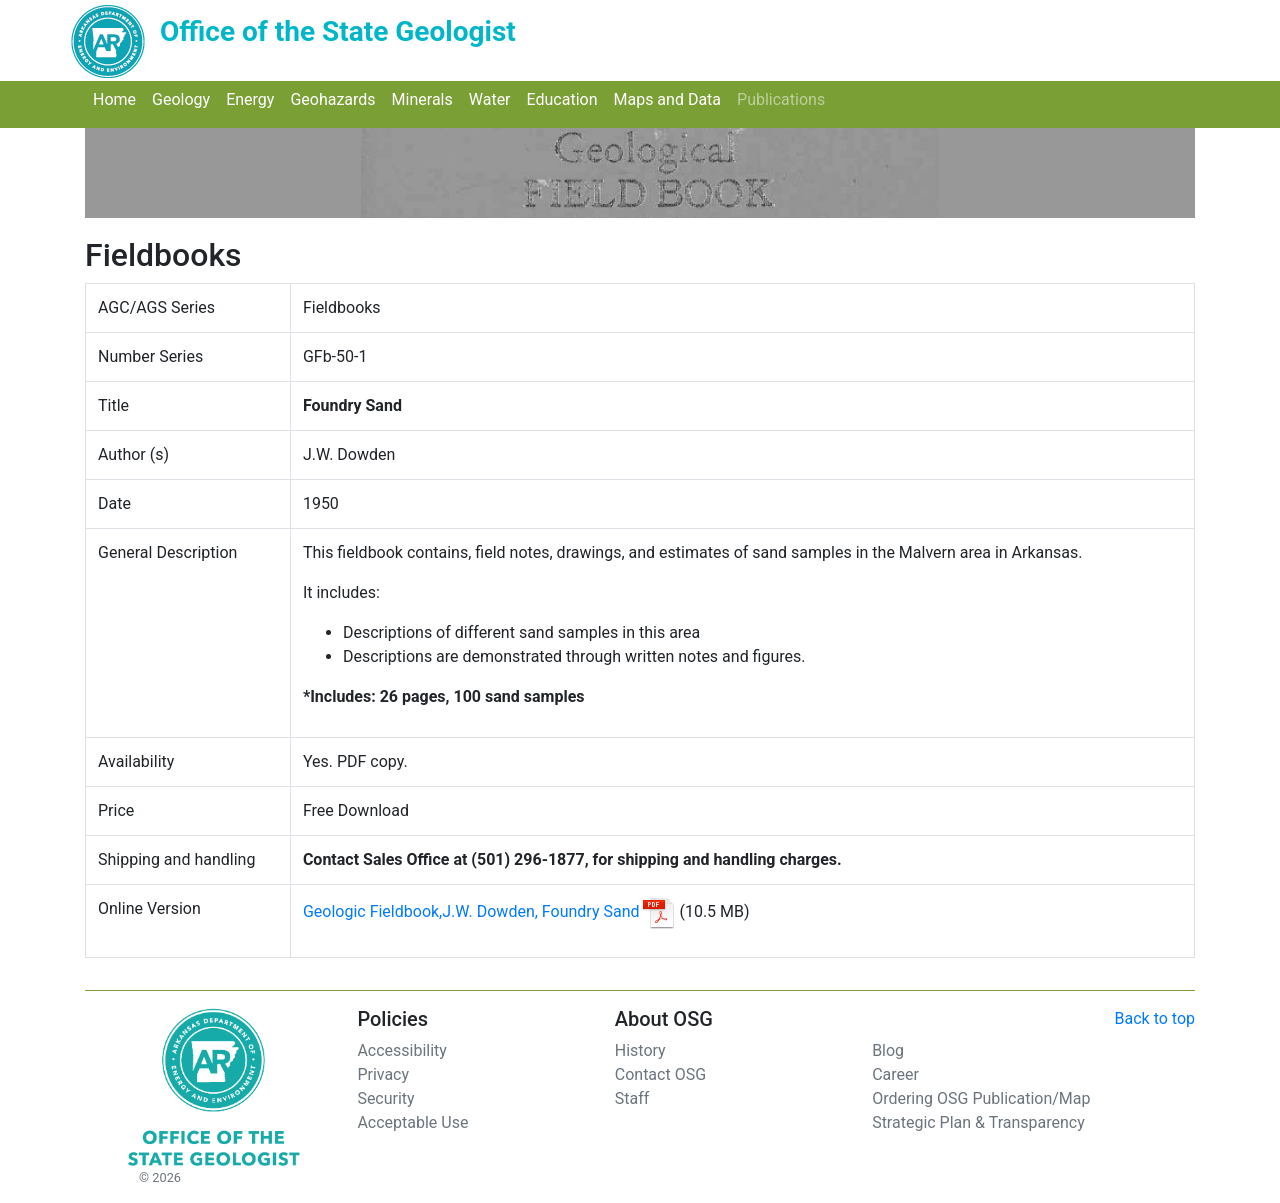 Image resolution: width=1280 pixels, height=1203 pixels. What do you see at coordinates (471, 911) in the screenshot?
I see `Geologic Fieldbook,J.W. Dowden, Foundry Sand` at bounding box center [471, 911].